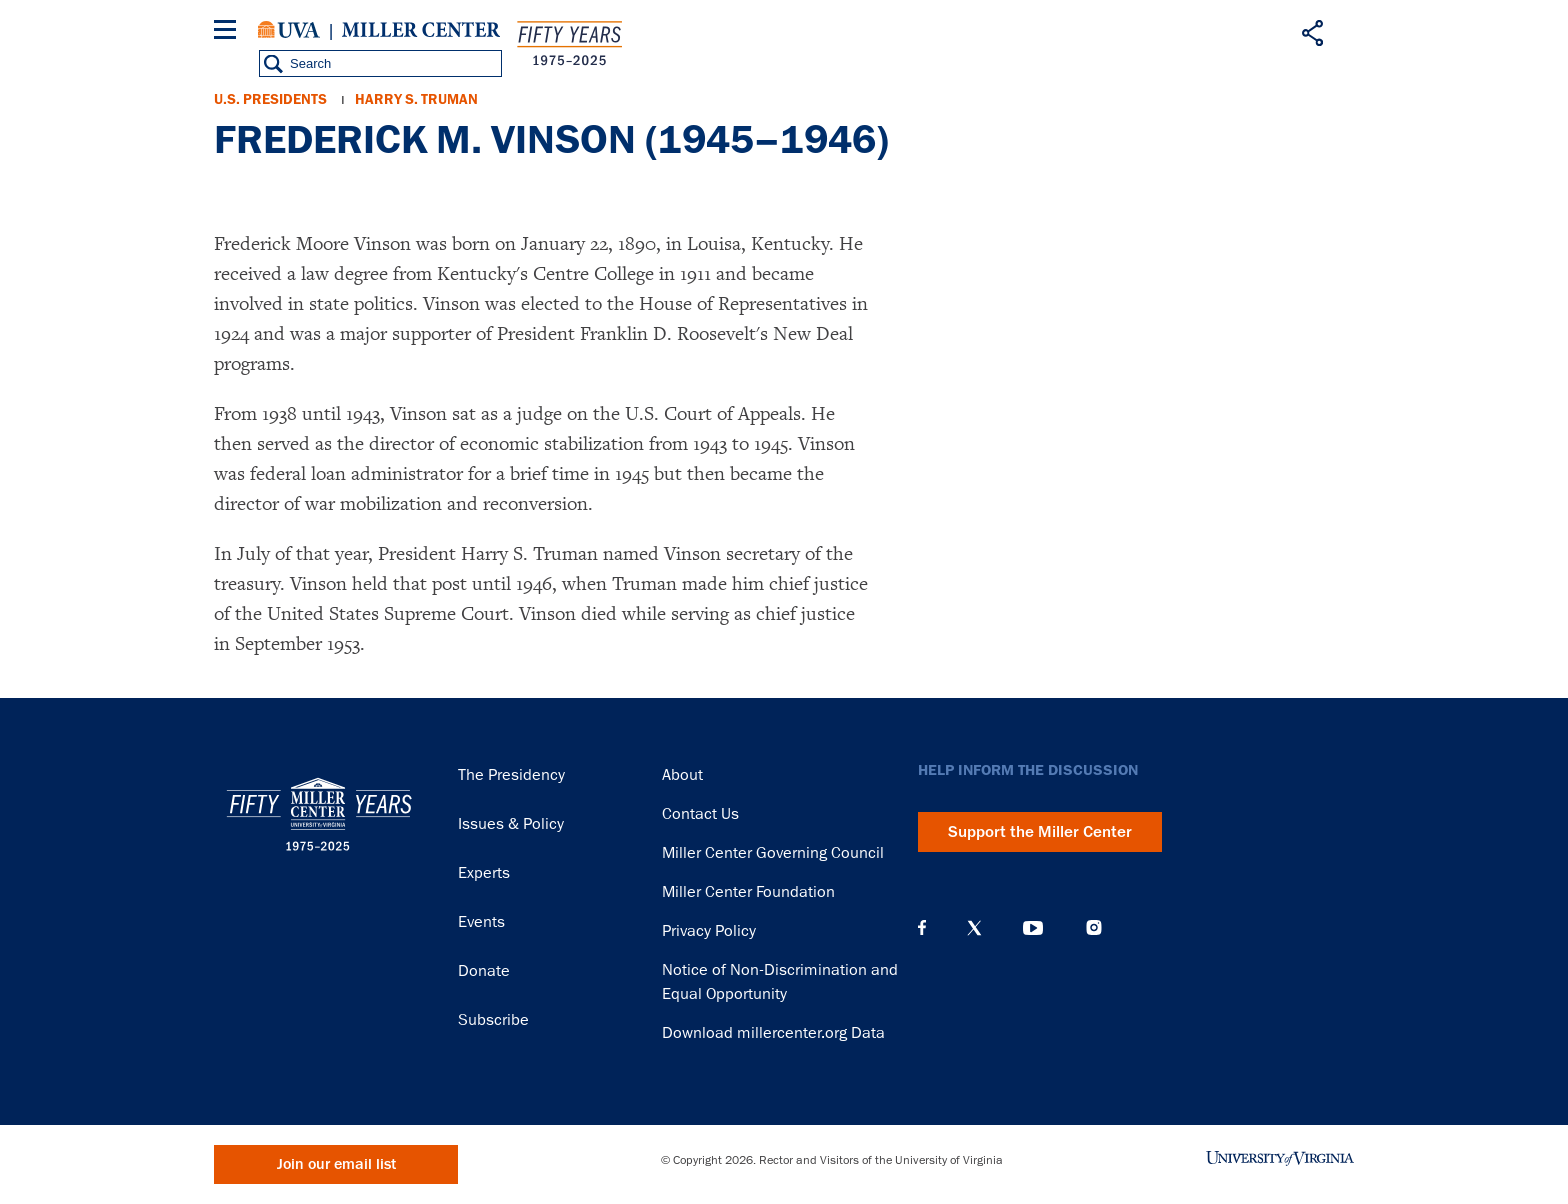 This screenshot has width=1568, height=1204. Describe the element at coordinates (773, 853) in the screenshot. I see `Miller Center Governing Council` at that location.